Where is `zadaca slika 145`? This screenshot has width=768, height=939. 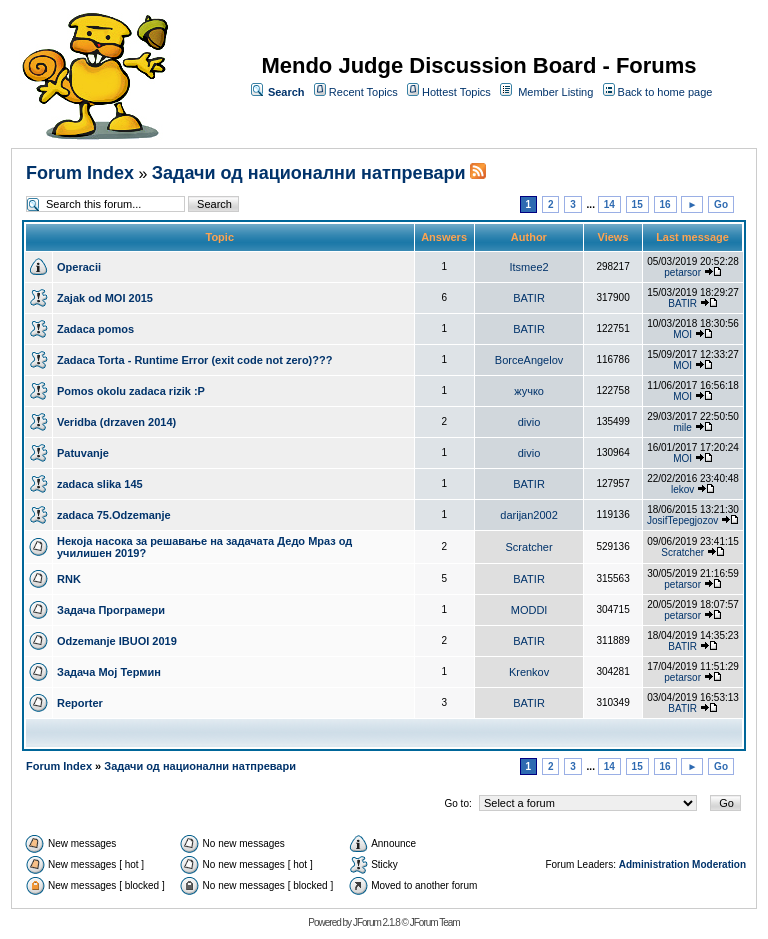 zadaca slika 145 is located at coordinates (100, 484).